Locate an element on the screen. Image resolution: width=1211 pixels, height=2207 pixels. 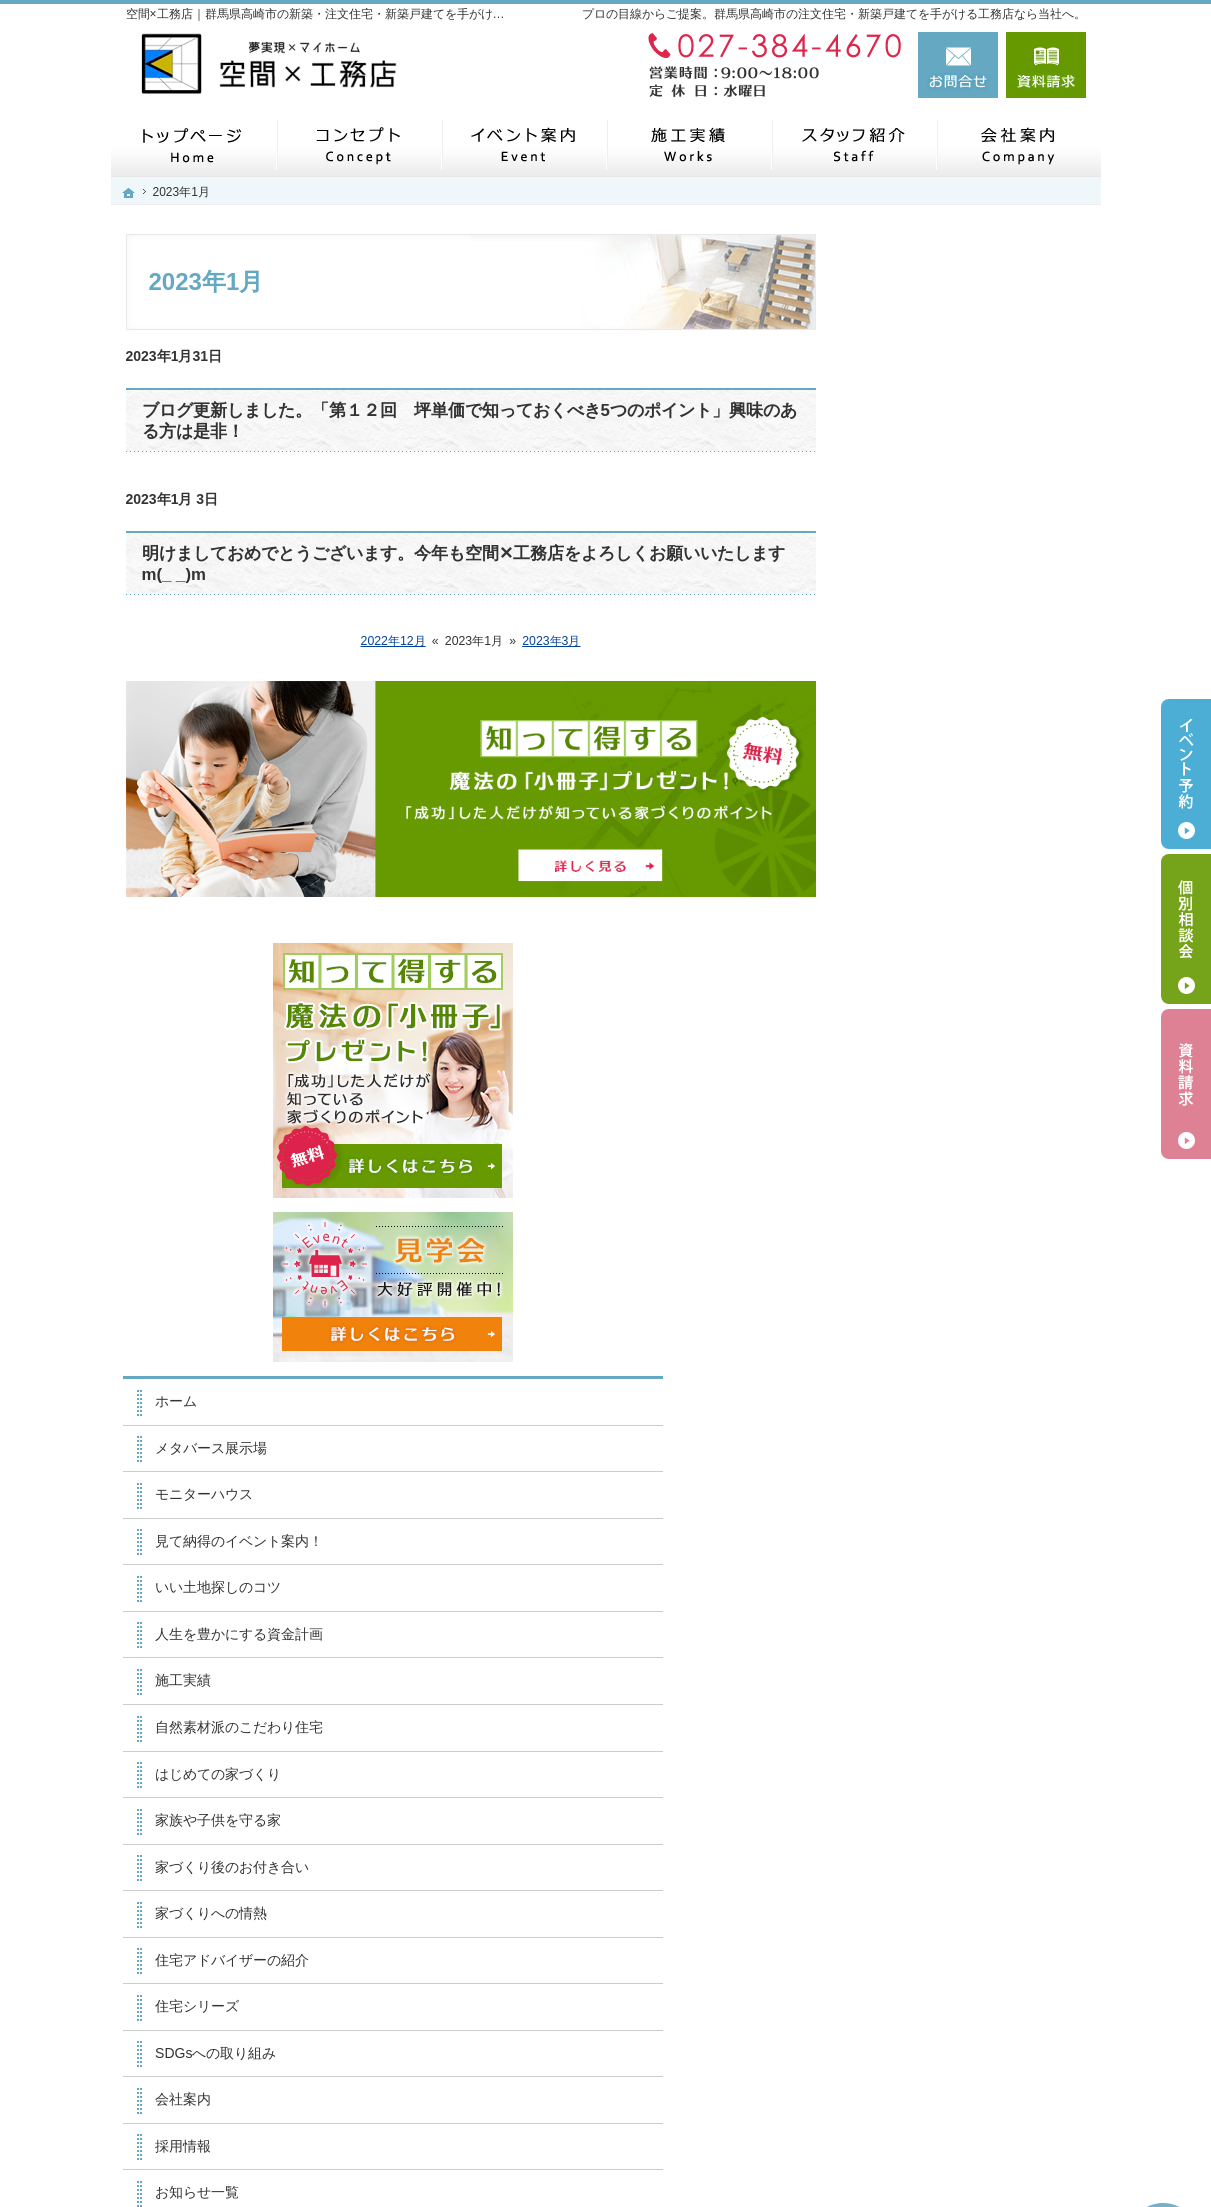
人生を豊かにする資金計画 is located at coordinates (962, 925).